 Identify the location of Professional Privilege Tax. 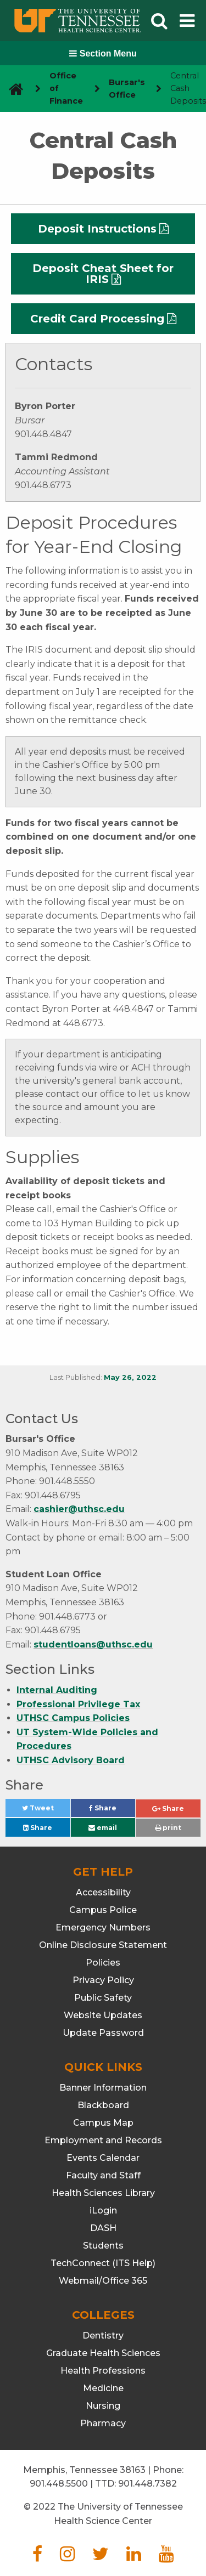
(78, 1704).